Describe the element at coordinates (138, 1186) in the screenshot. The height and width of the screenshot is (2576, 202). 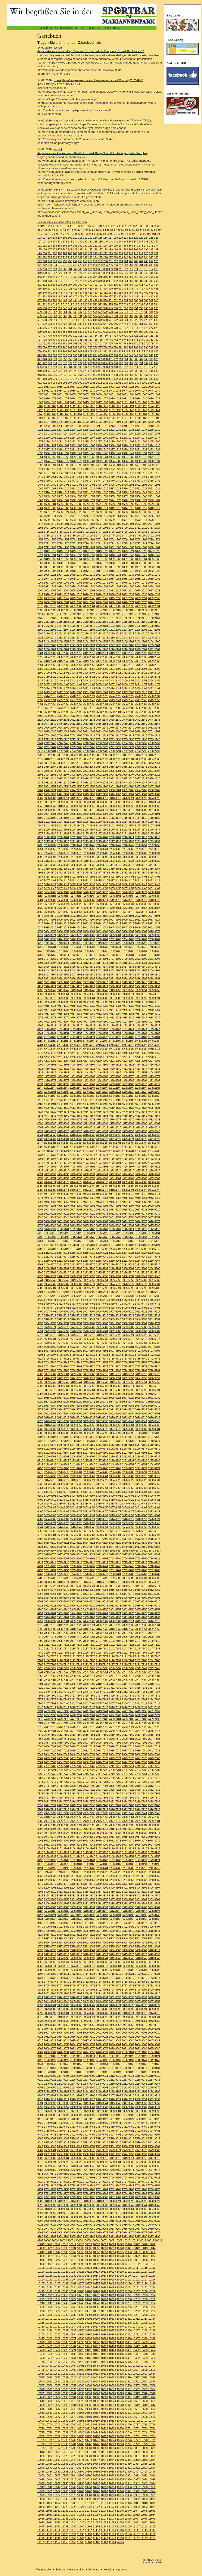
I see `4903` at that location.